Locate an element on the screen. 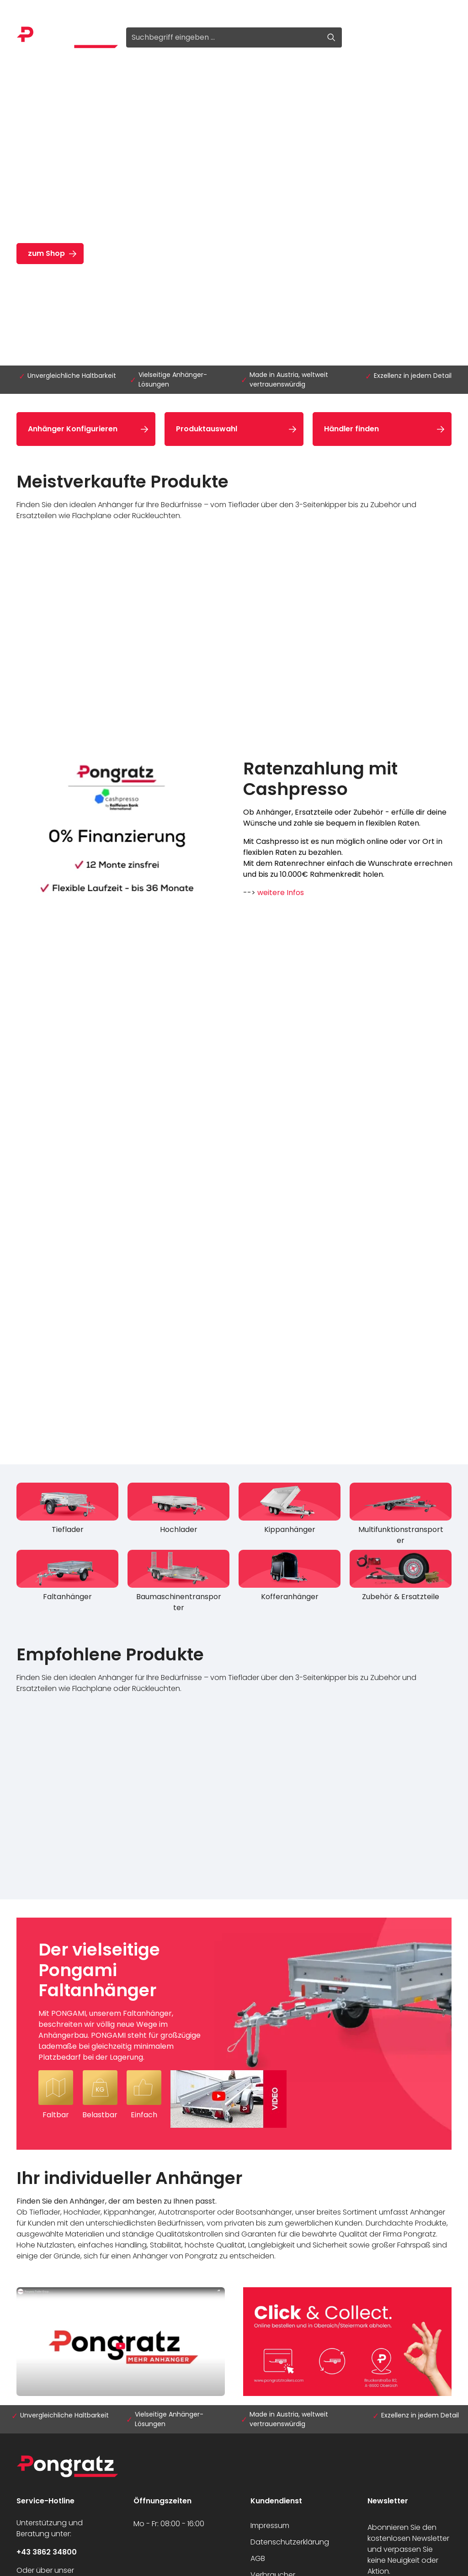 The width and height of the screenshot is (468, 2576). AGB is located at coordinates (257, 2558).